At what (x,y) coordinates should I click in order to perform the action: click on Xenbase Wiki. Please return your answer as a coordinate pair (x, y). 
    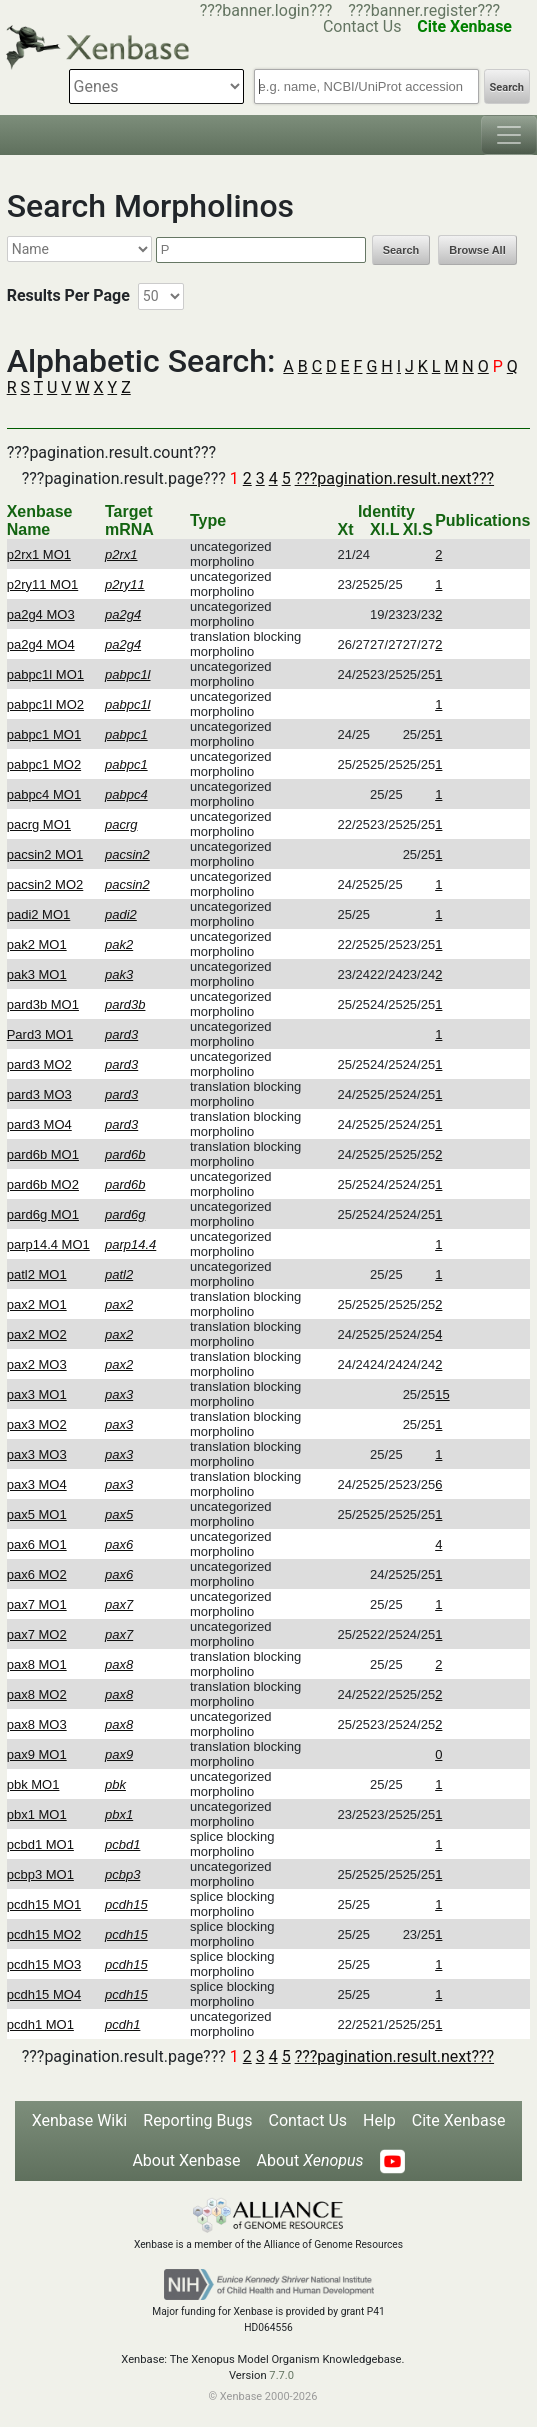
    Looking at the image, I should click on (80, 2120).